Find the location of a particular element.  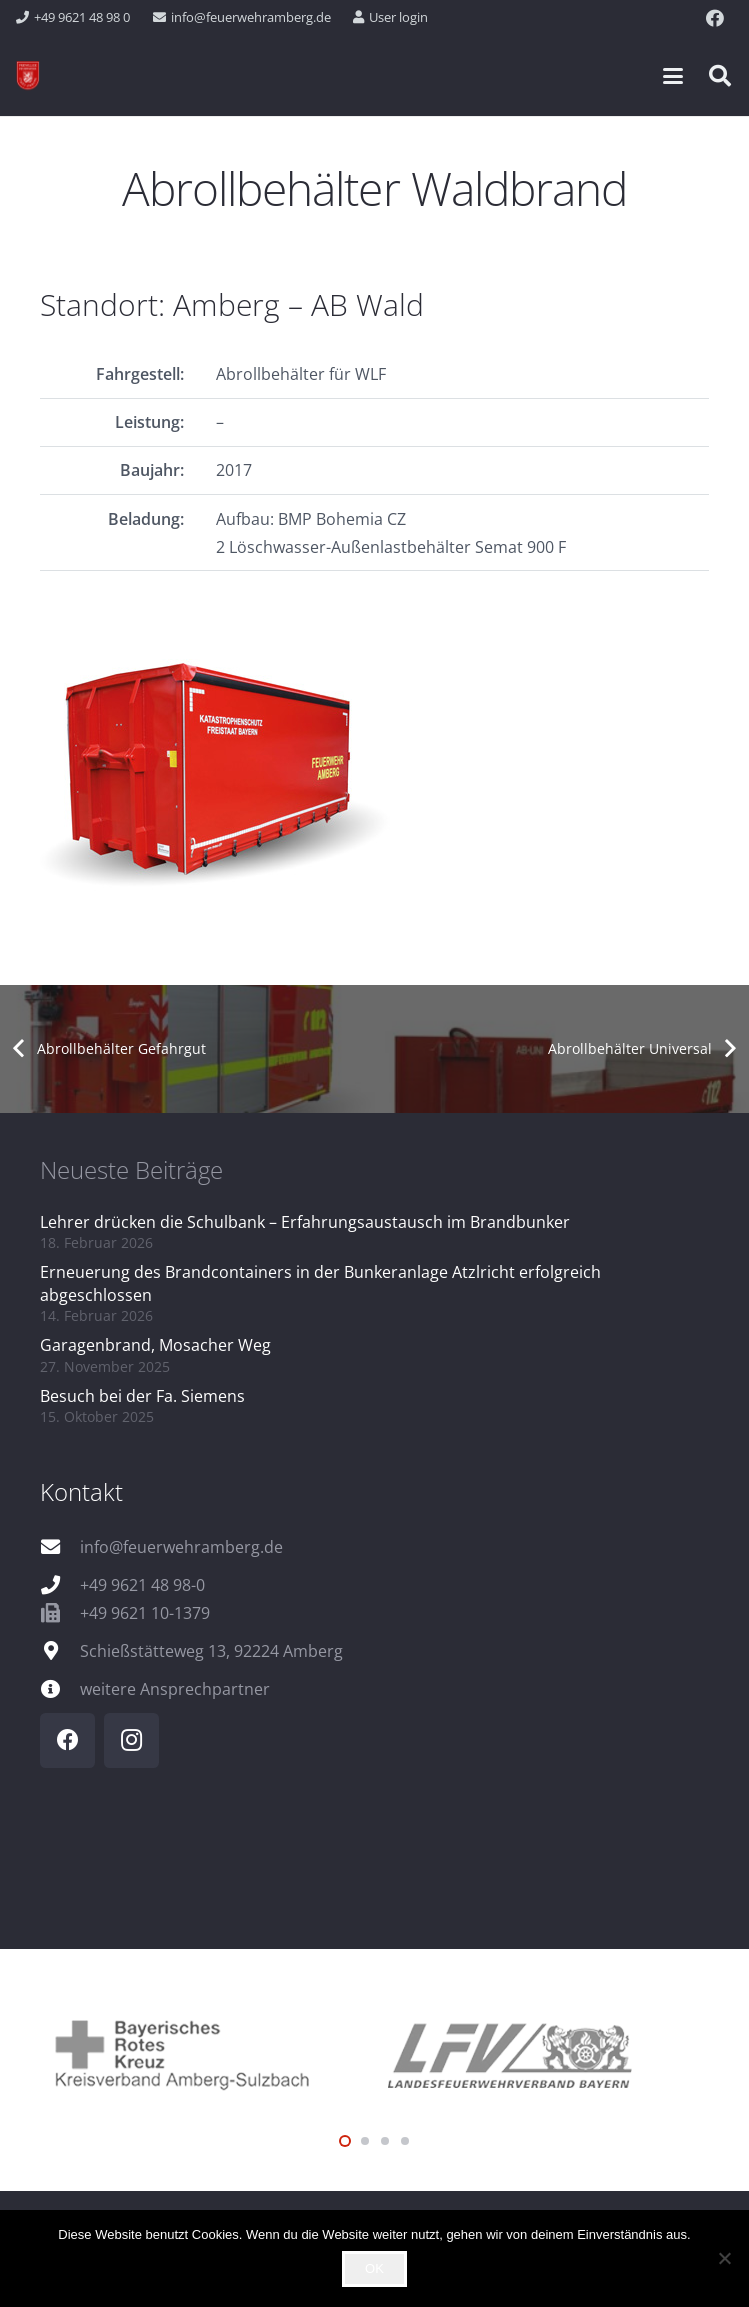

[Schießstätteweg 13, 92224 Amberg] is located at coordinates (60, 1650).